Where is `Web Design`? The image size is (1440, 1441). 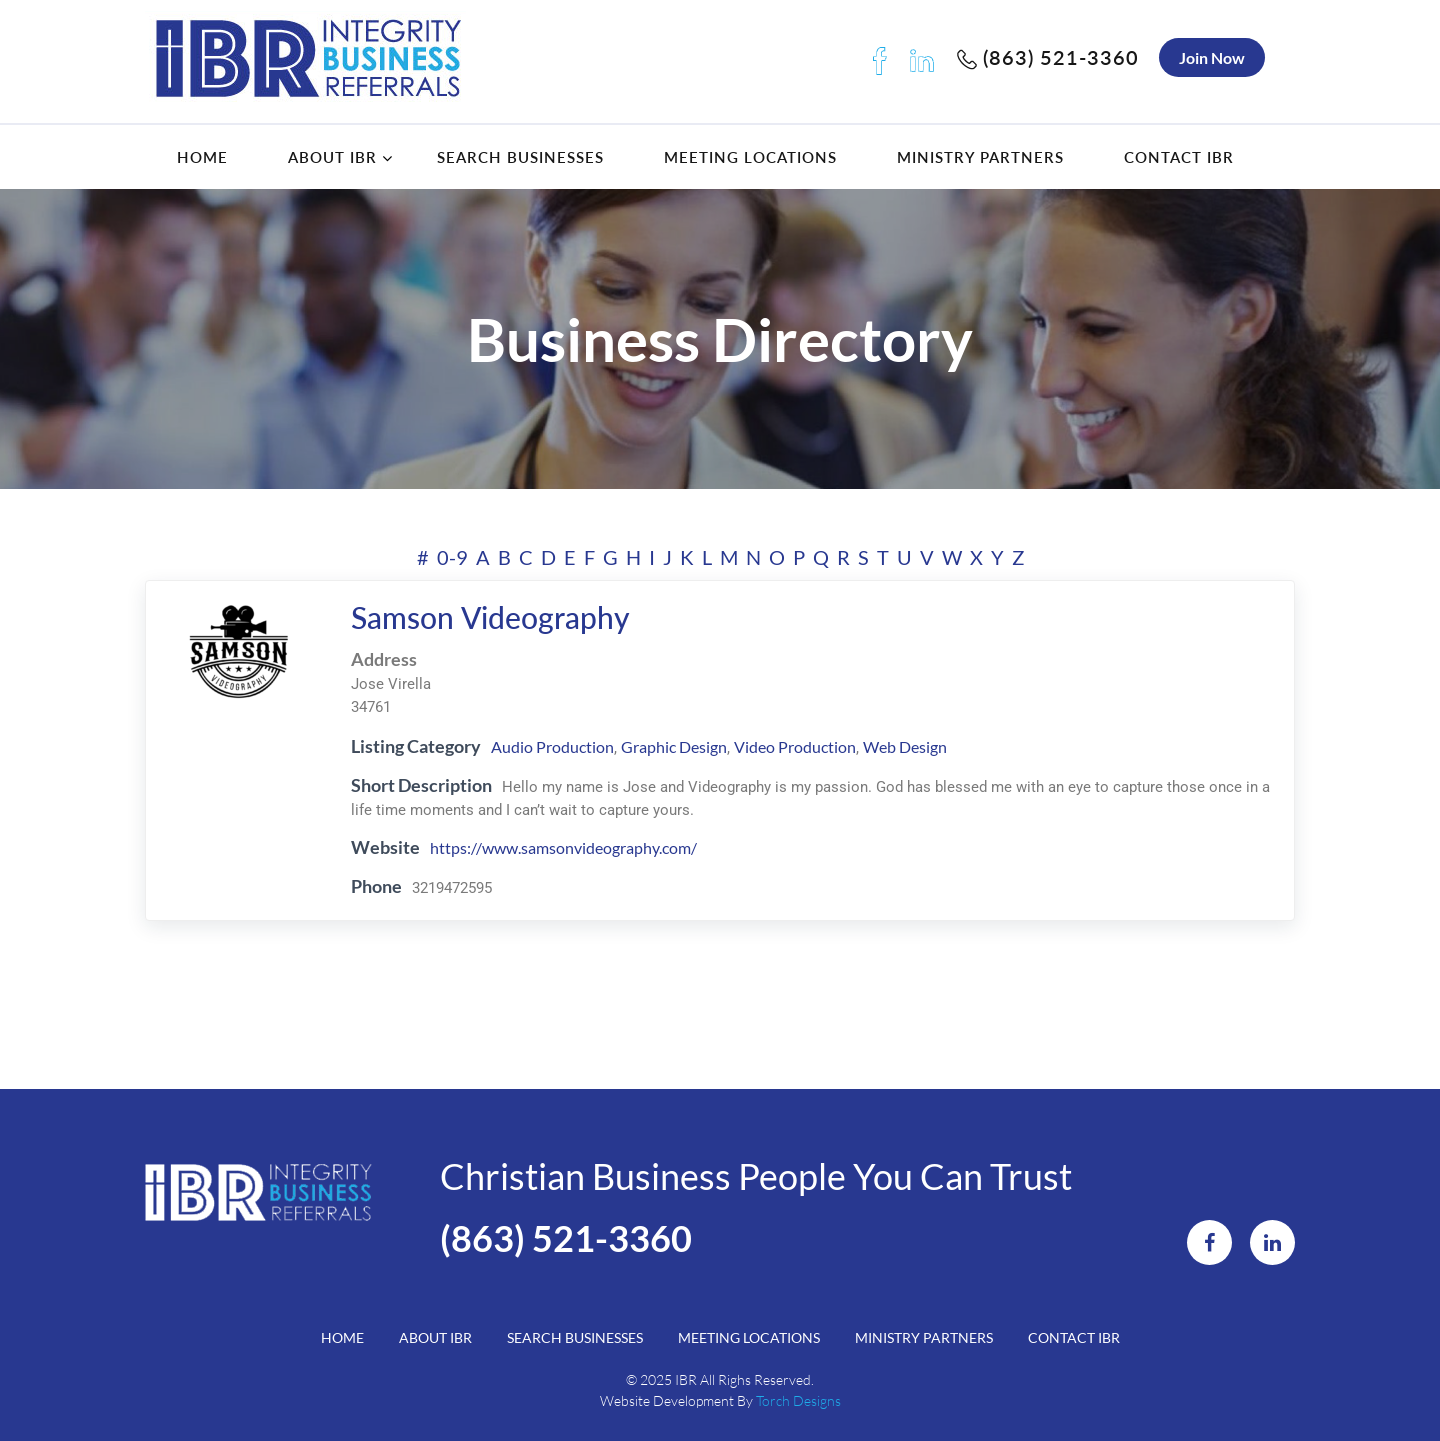 Web Design is located at coordinates (905, 746).